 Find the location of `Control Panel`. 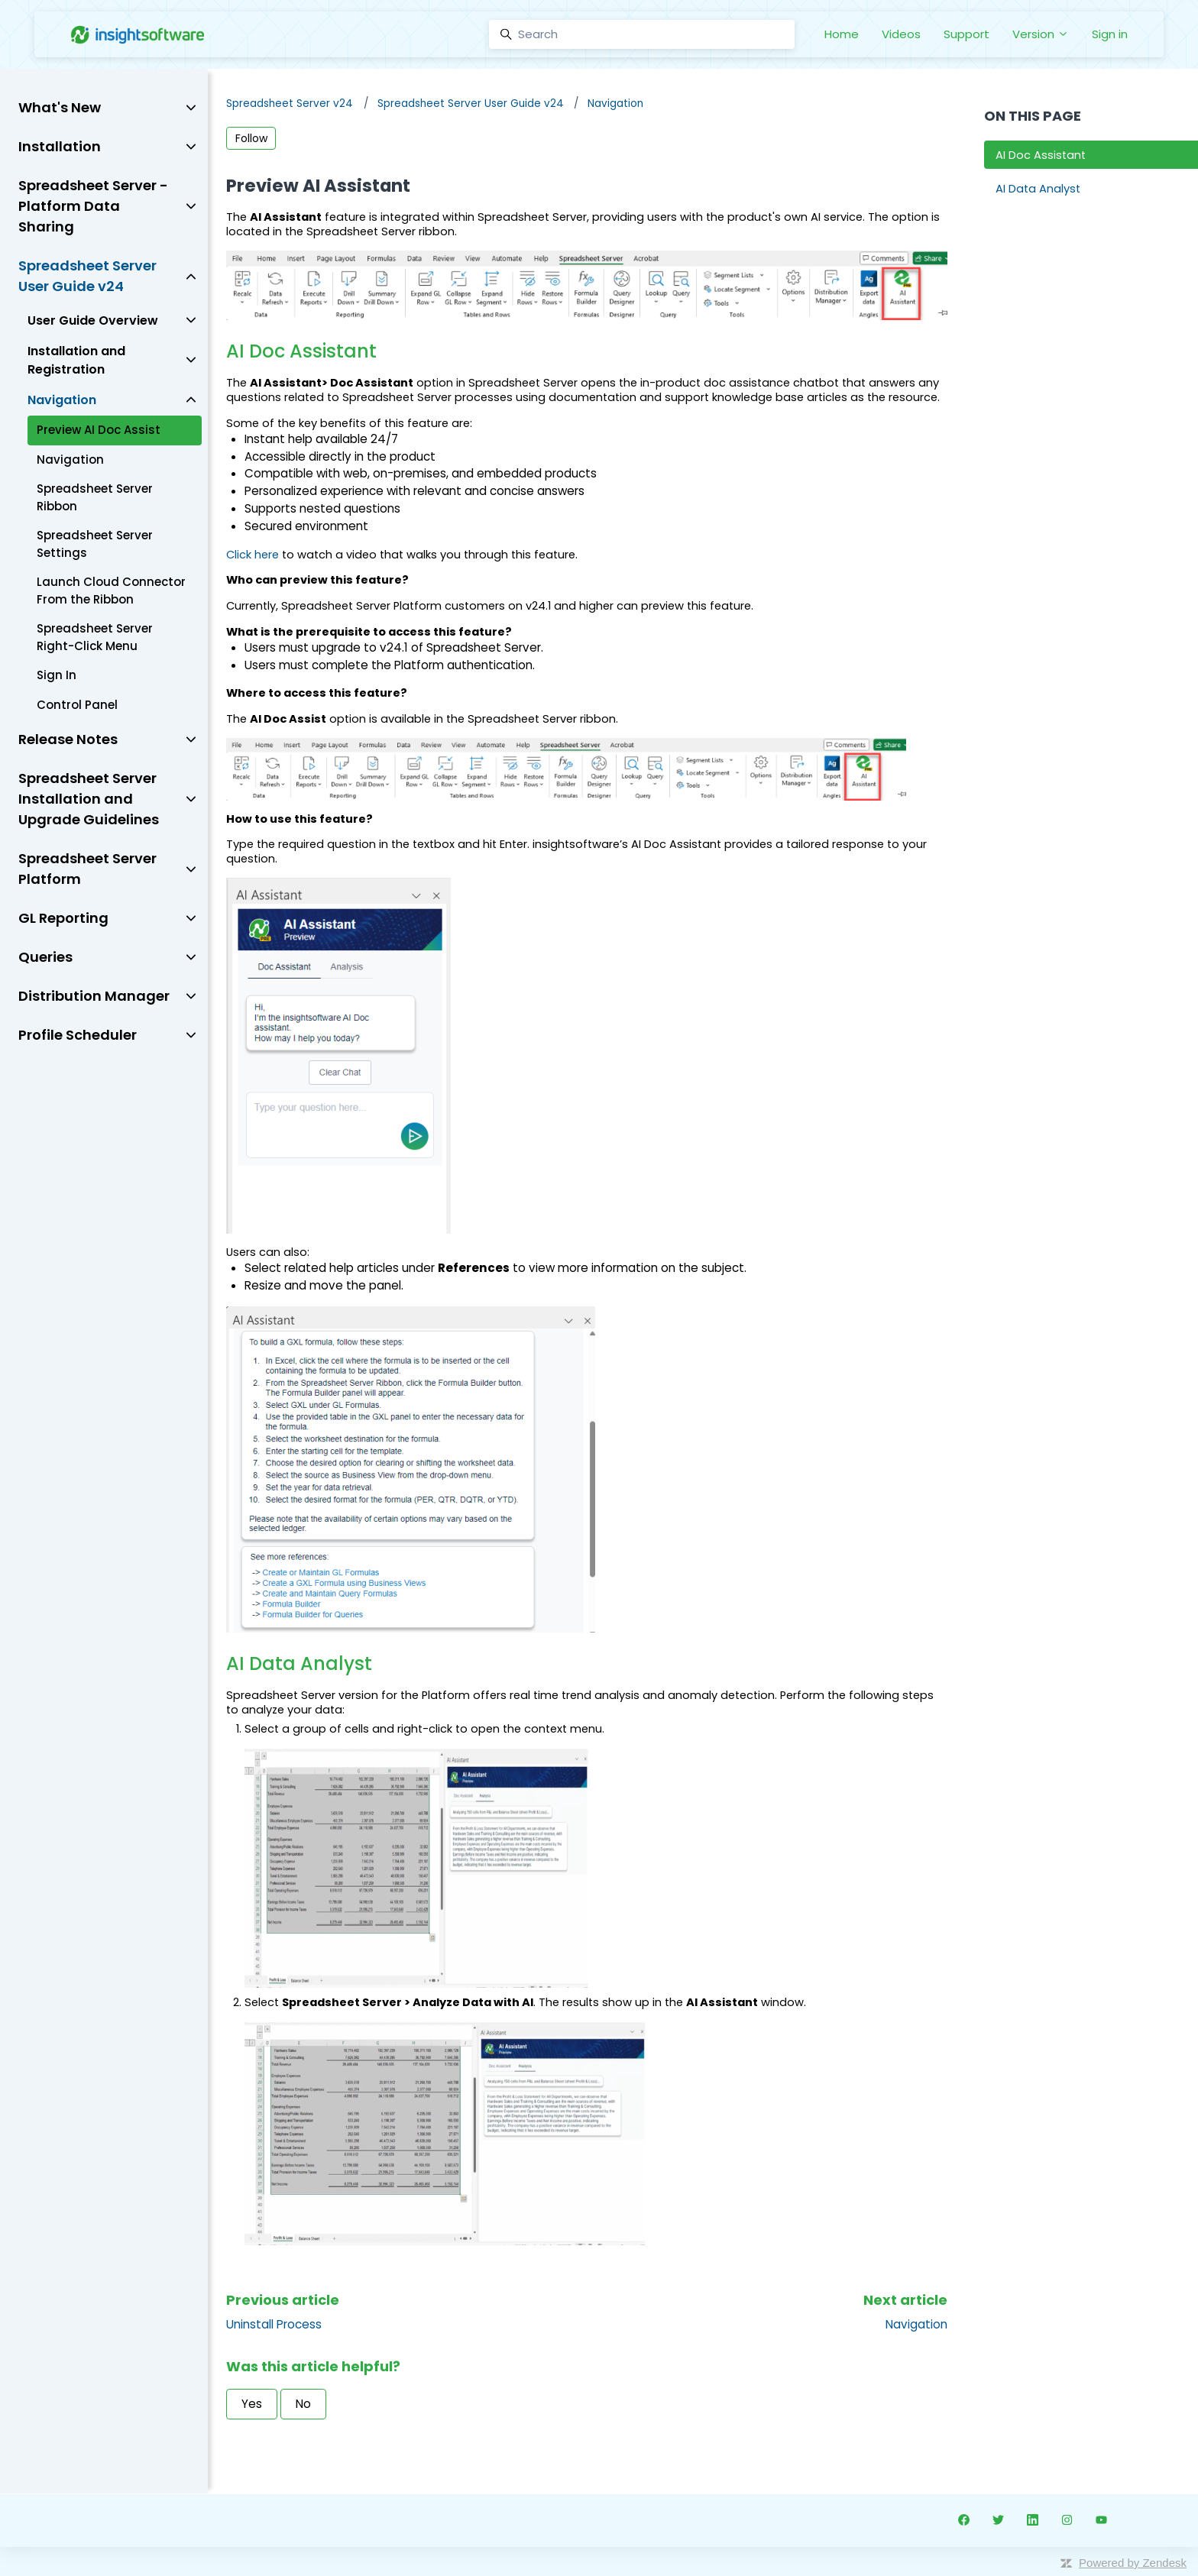

Control Panel is located at coordinates (77, 705).